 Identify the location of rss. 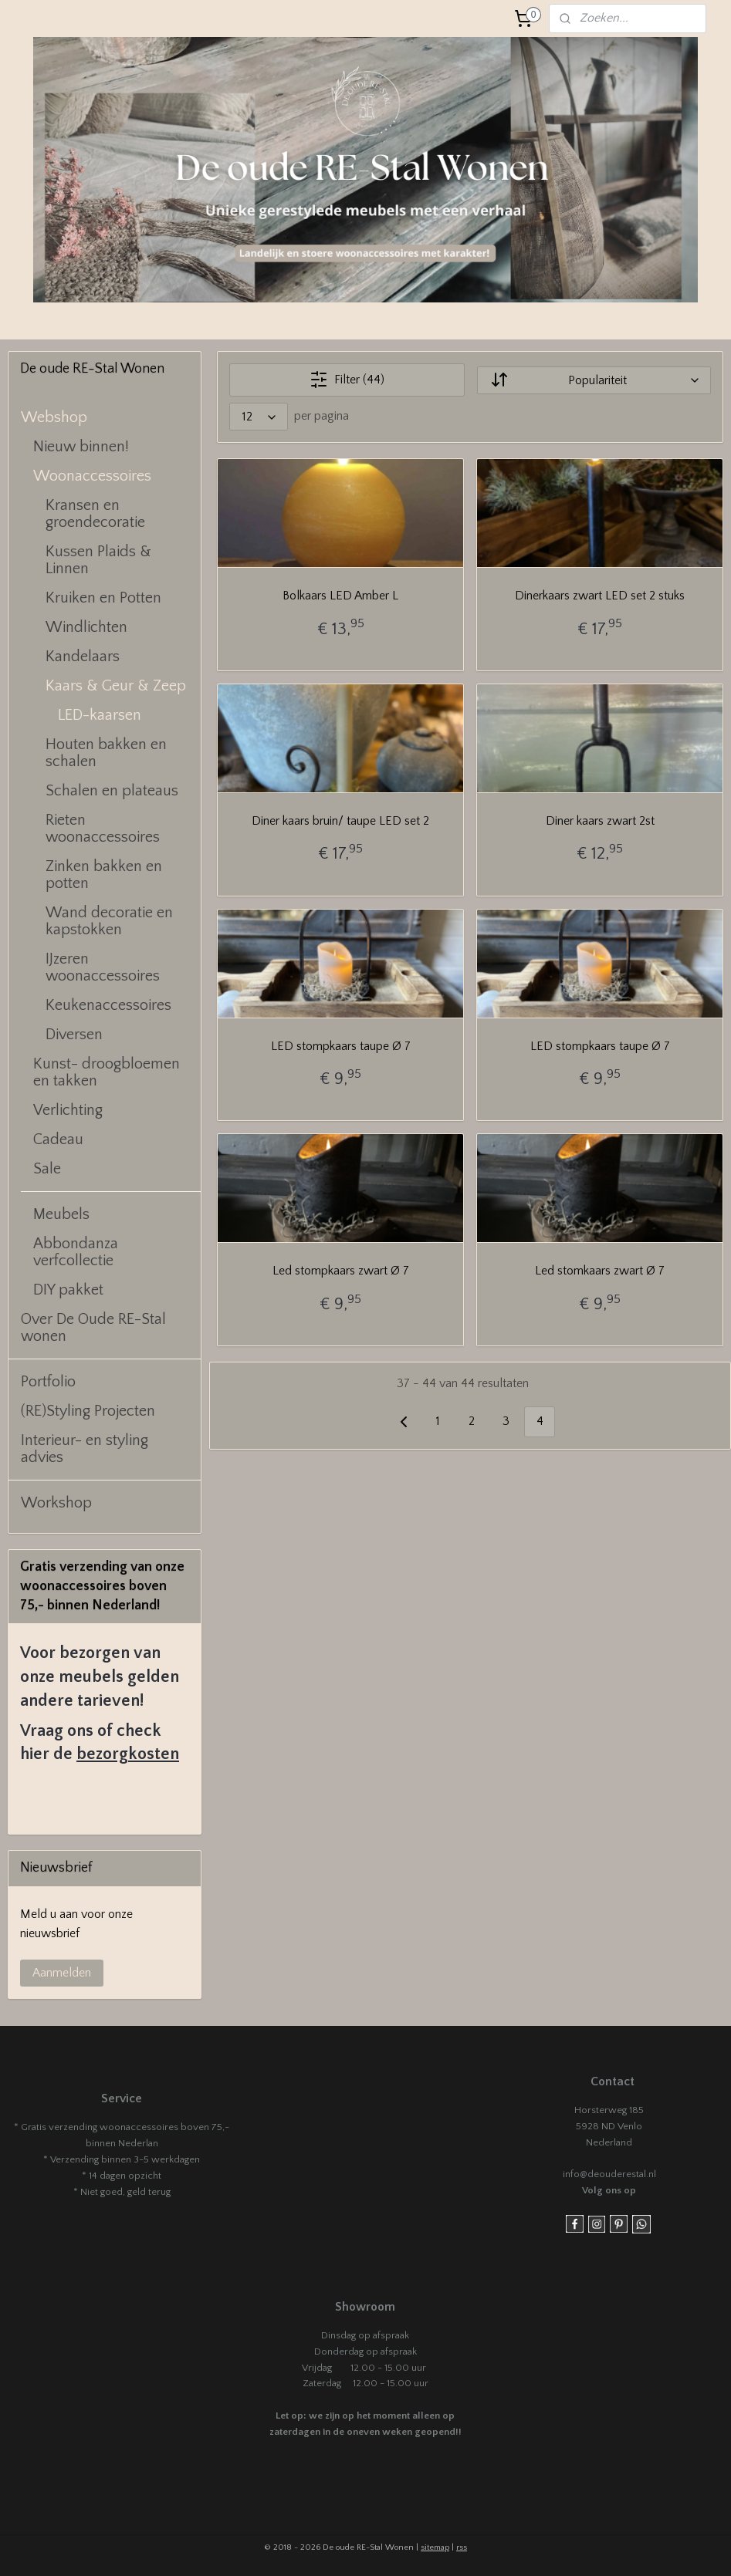
(461, 2547).